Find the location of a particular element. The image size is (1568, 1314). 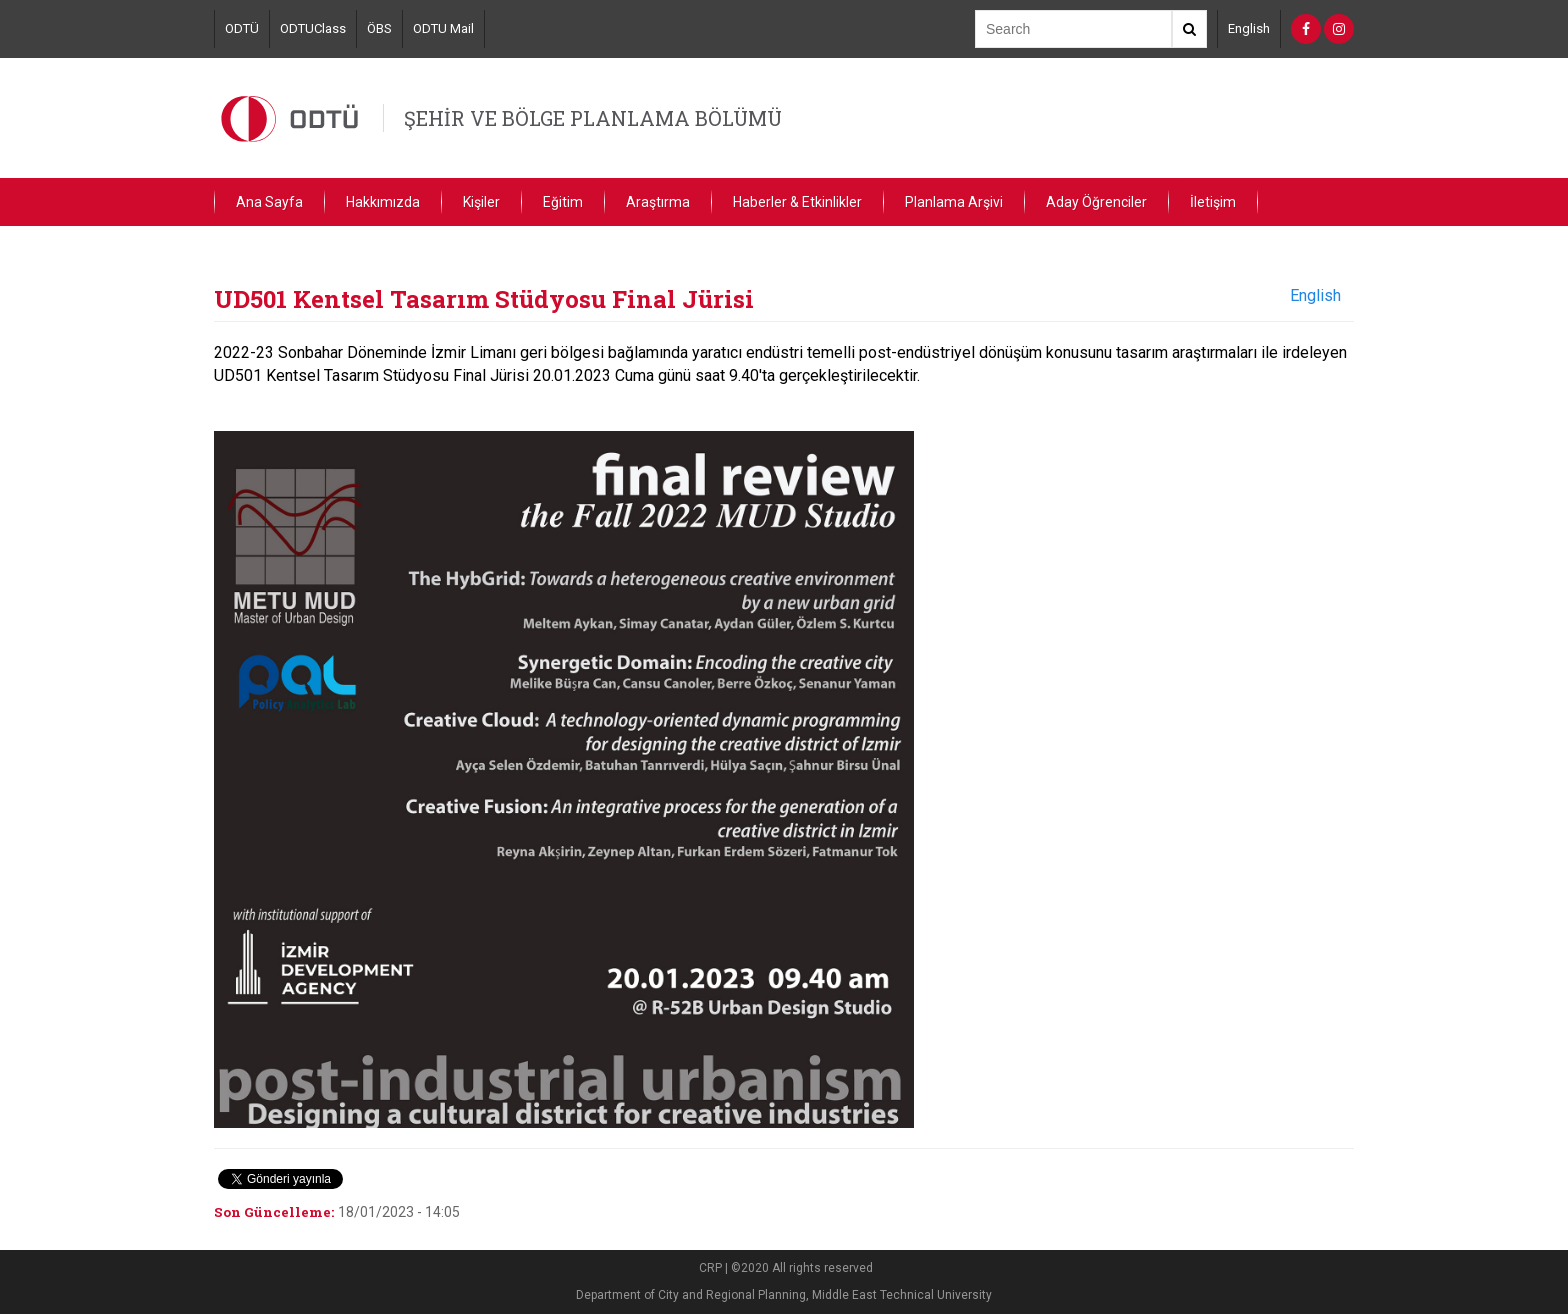

Hakkımızda is located at coordinates (383, 202).